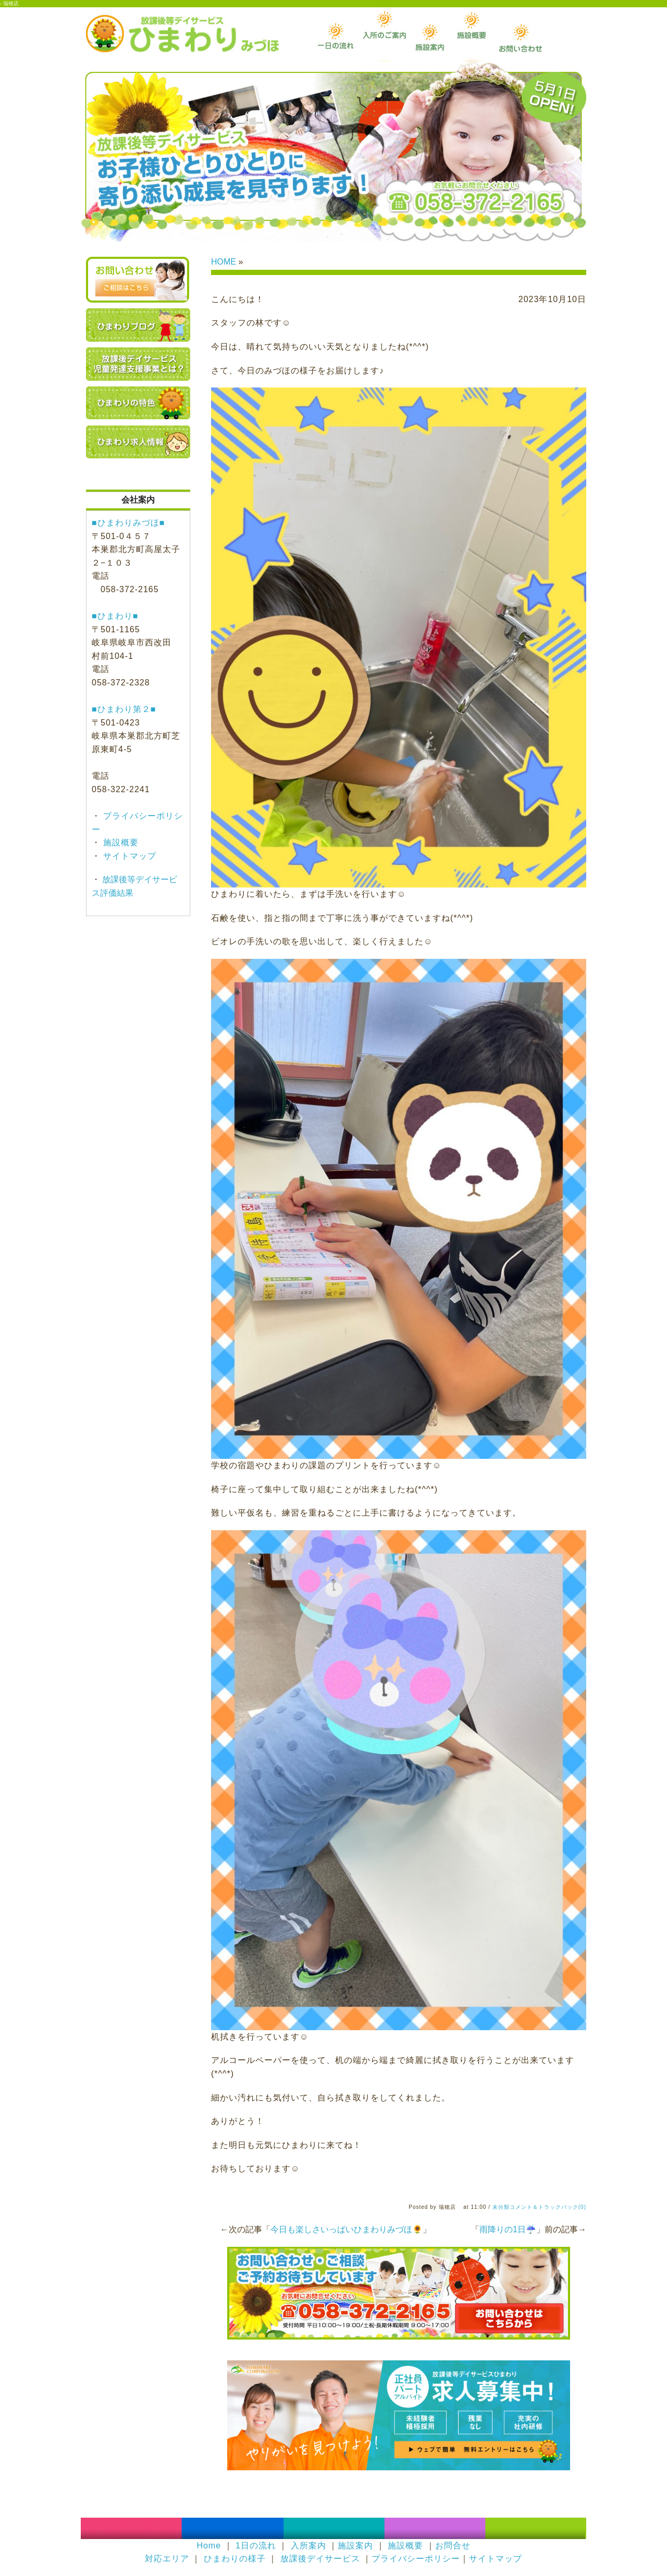 The height and width of the screenshot is (2576, 667). Describe the element at coordinates (208, 2545) in the screenshot. I see `Home` at that location.